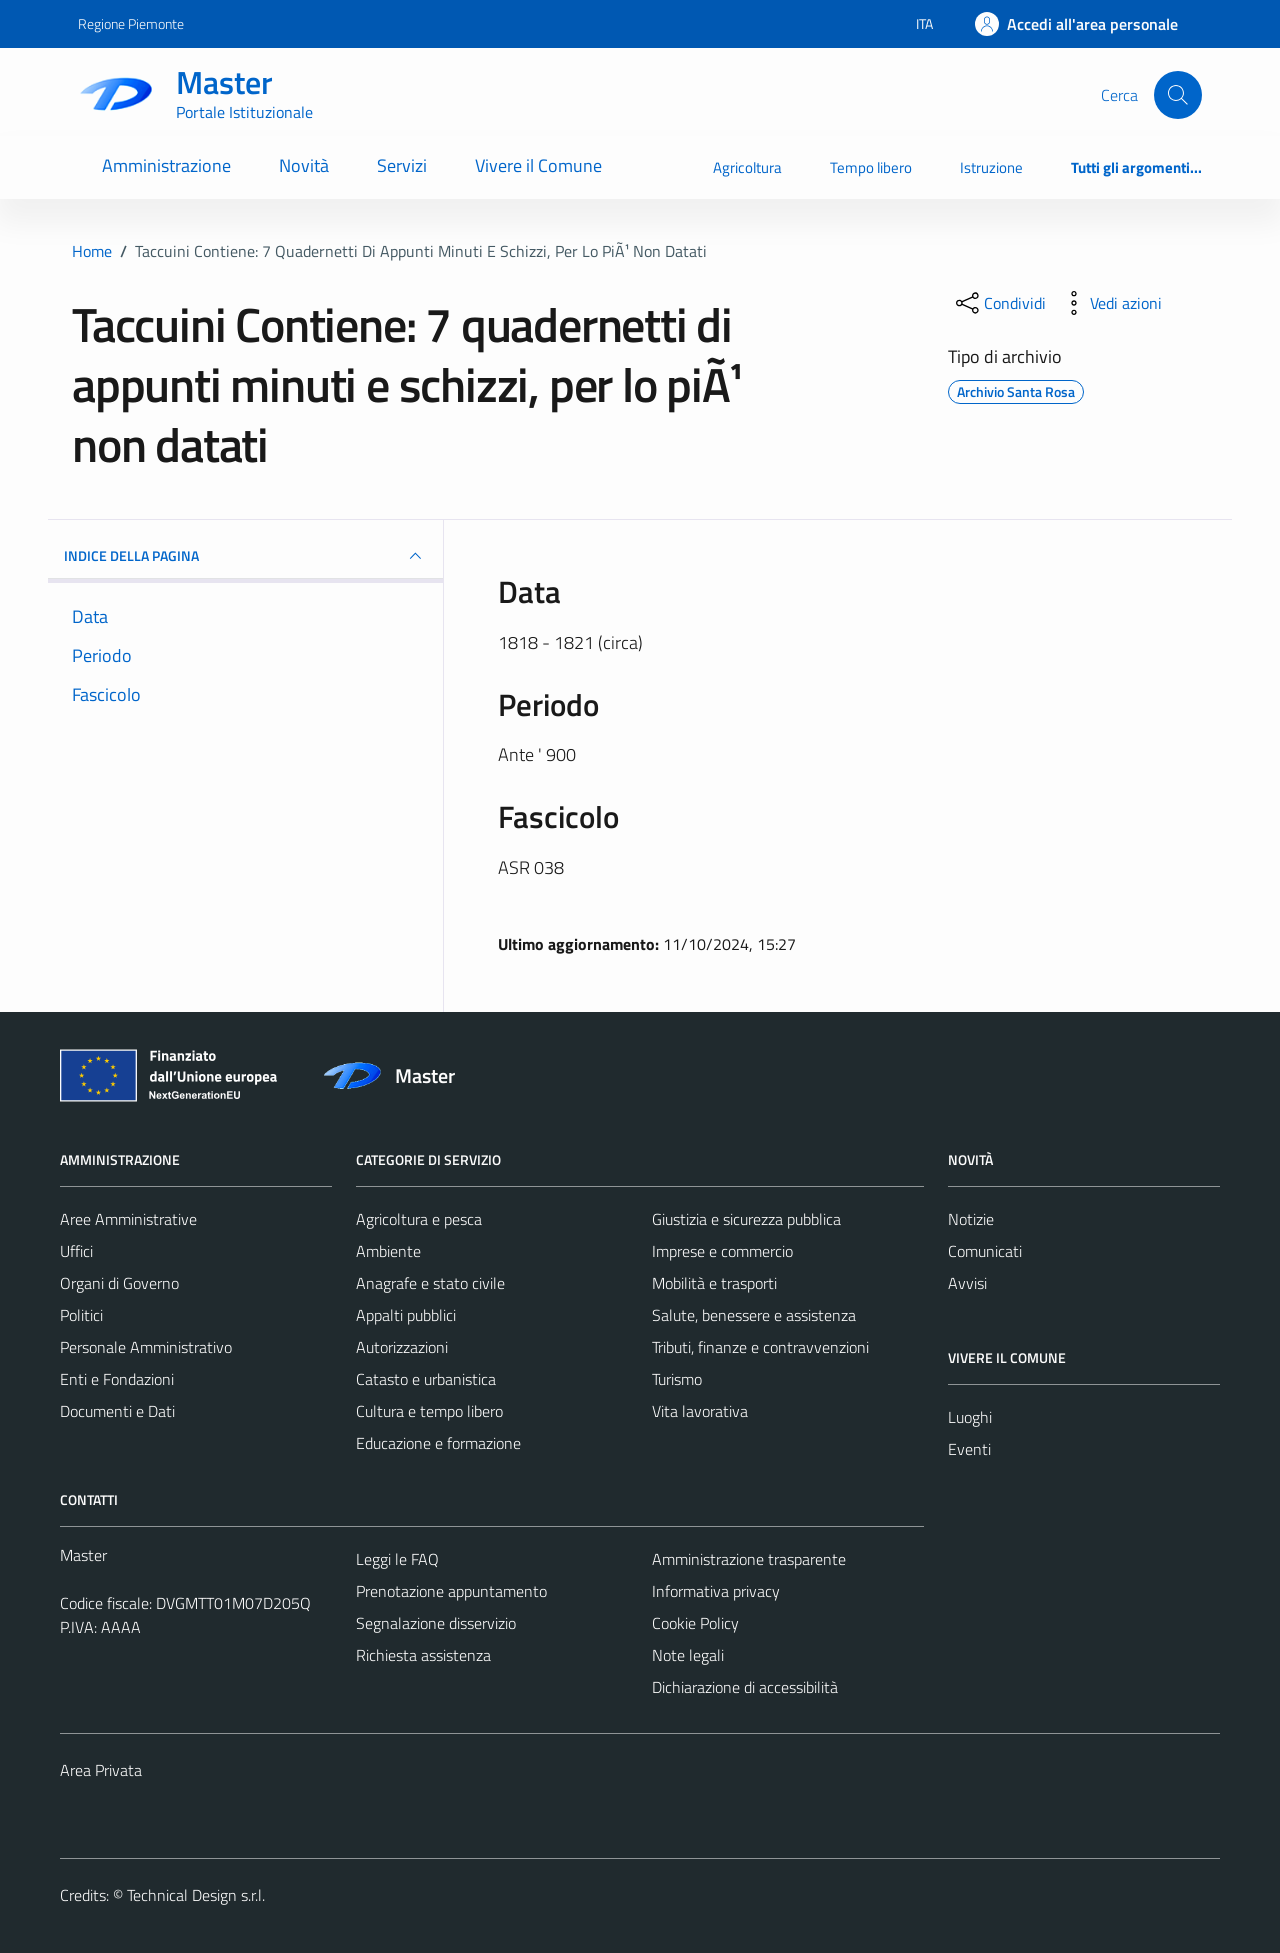 This screenshot has height=1953, width=1280. Describe the element at coordinates (970, 1417) in the screenshot. I see `Luoghi` at that location.